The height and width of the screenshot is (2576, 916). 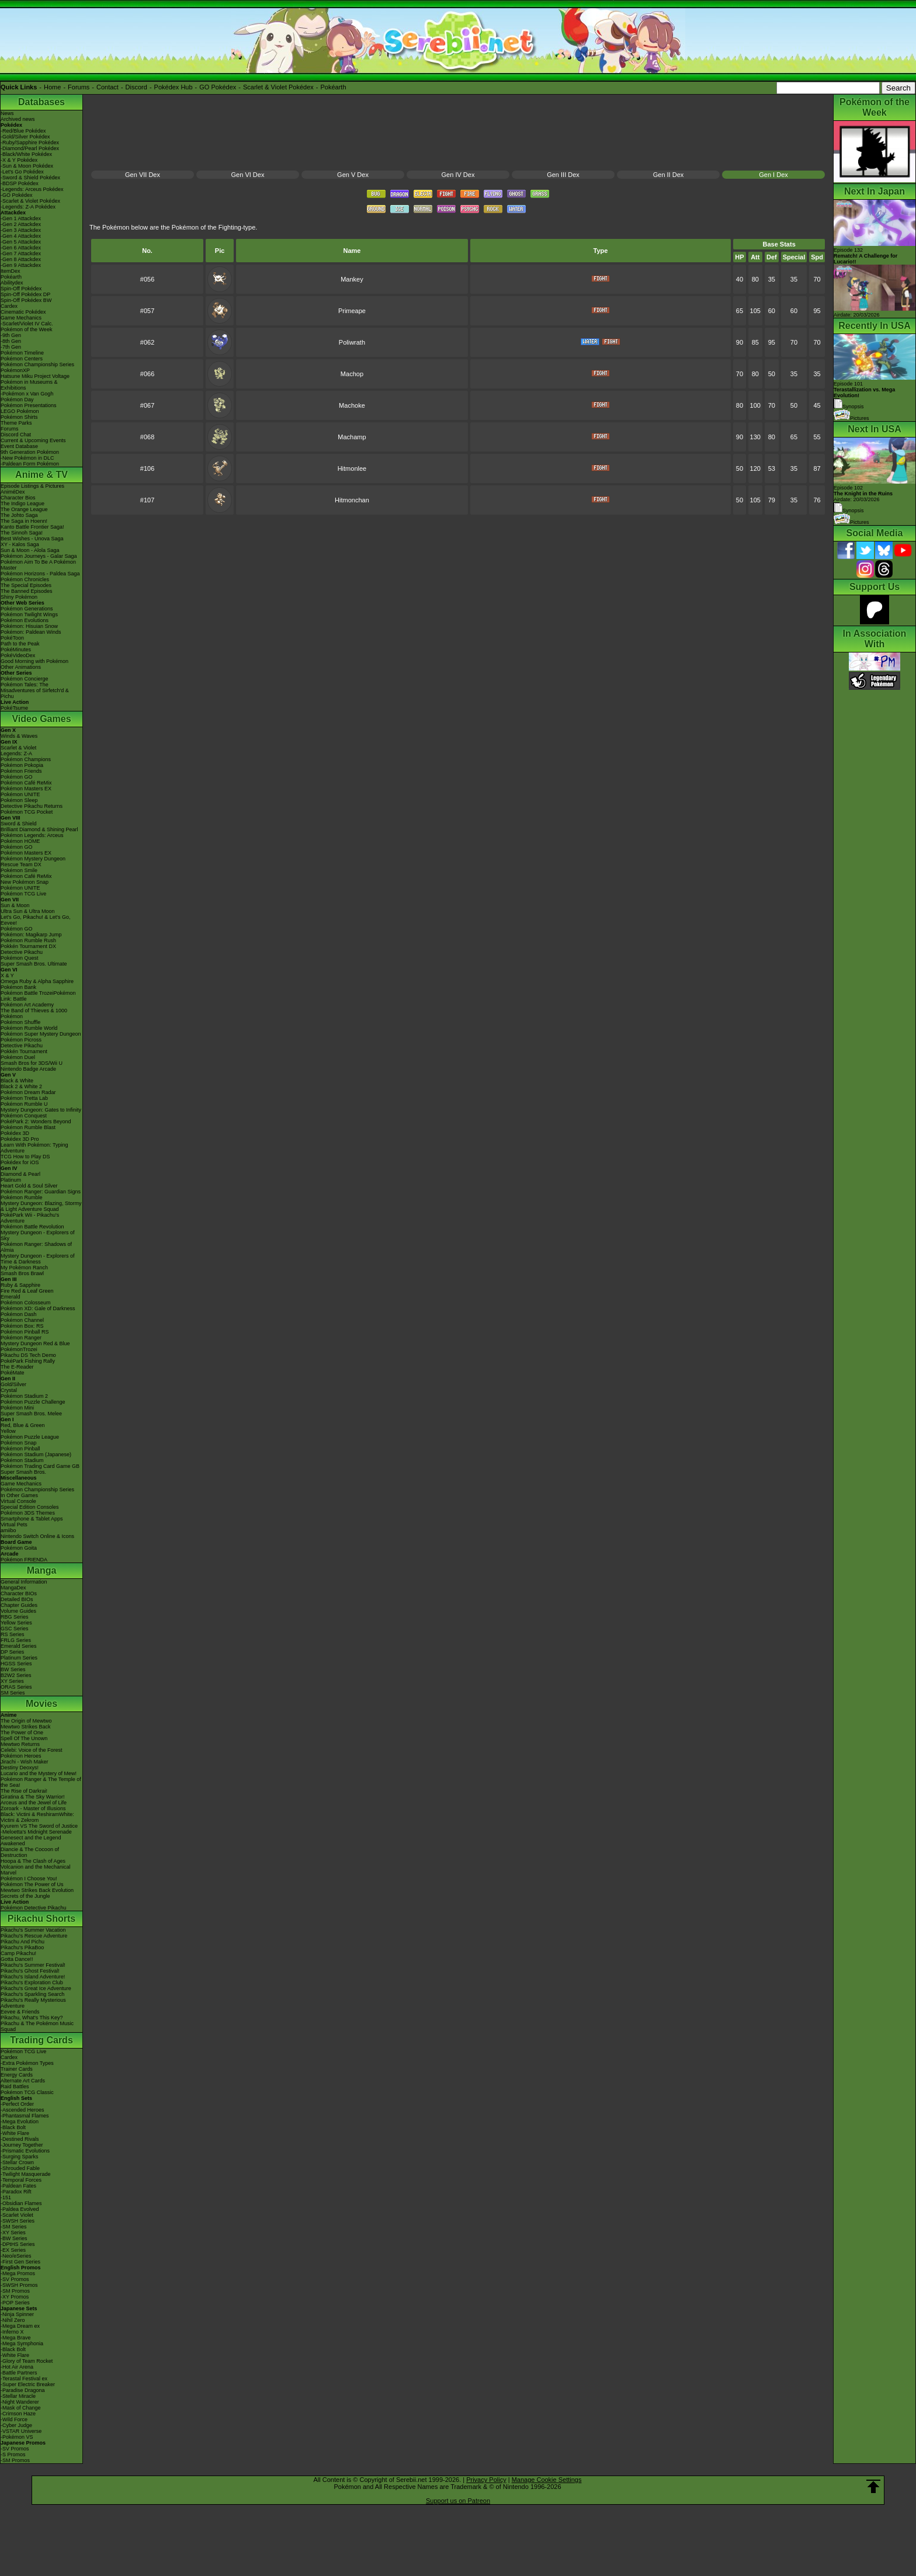 I want to click on Virtual Pets, so click(x=14, y=1524).